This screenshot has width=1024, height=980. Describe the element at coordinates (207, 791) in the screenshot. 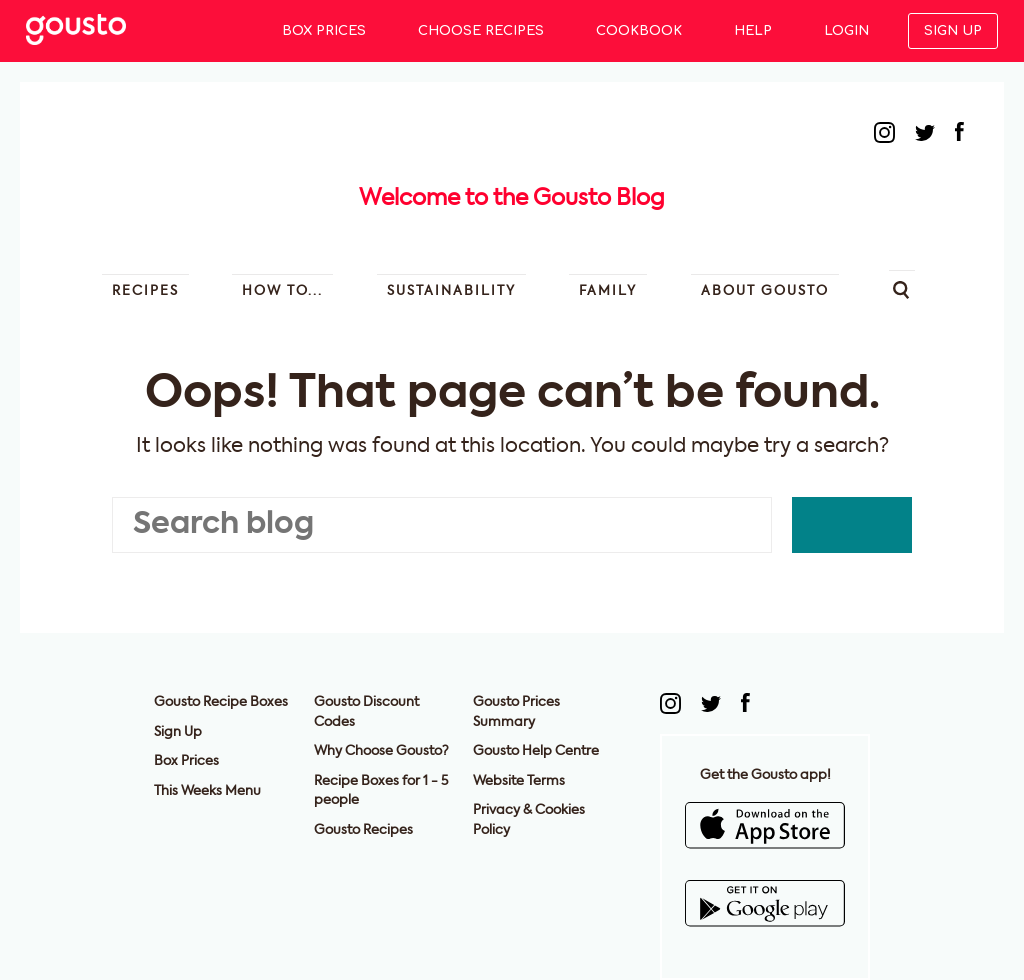

I see `This Weeks Menu` at that location.